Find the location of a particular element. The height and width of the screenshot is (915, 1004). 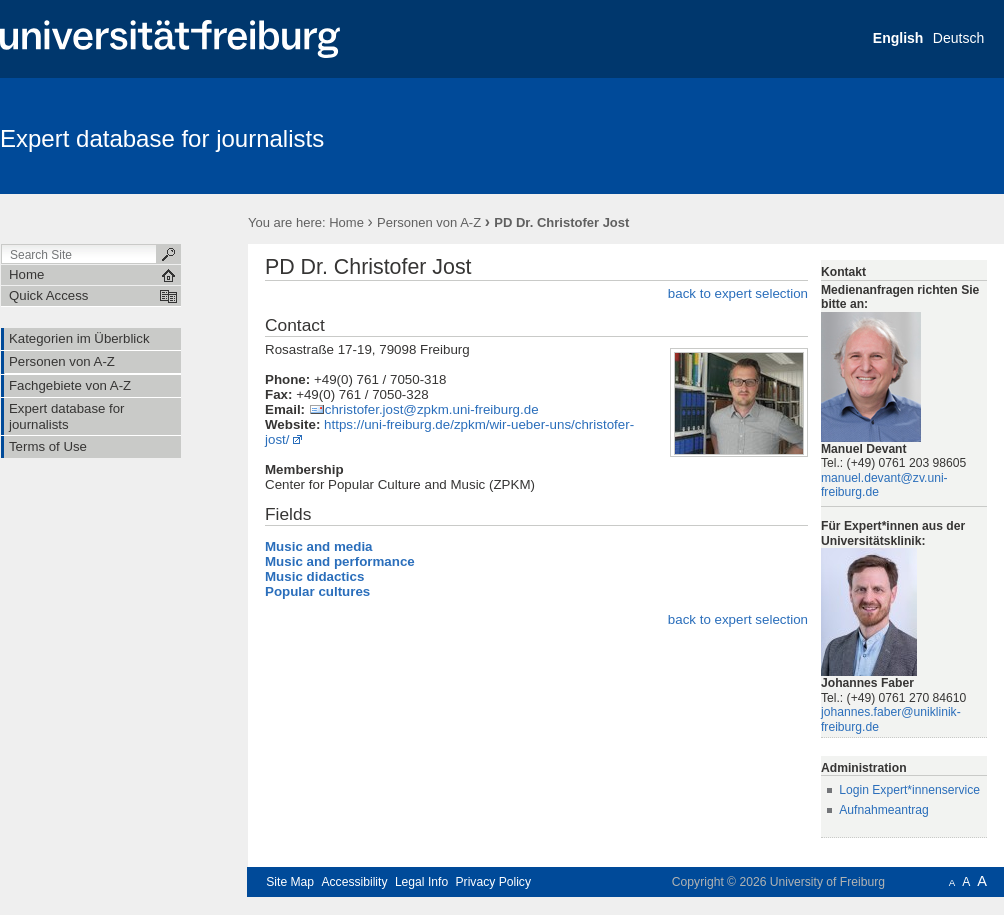

Accessibility is located at coordinates (354, 882).